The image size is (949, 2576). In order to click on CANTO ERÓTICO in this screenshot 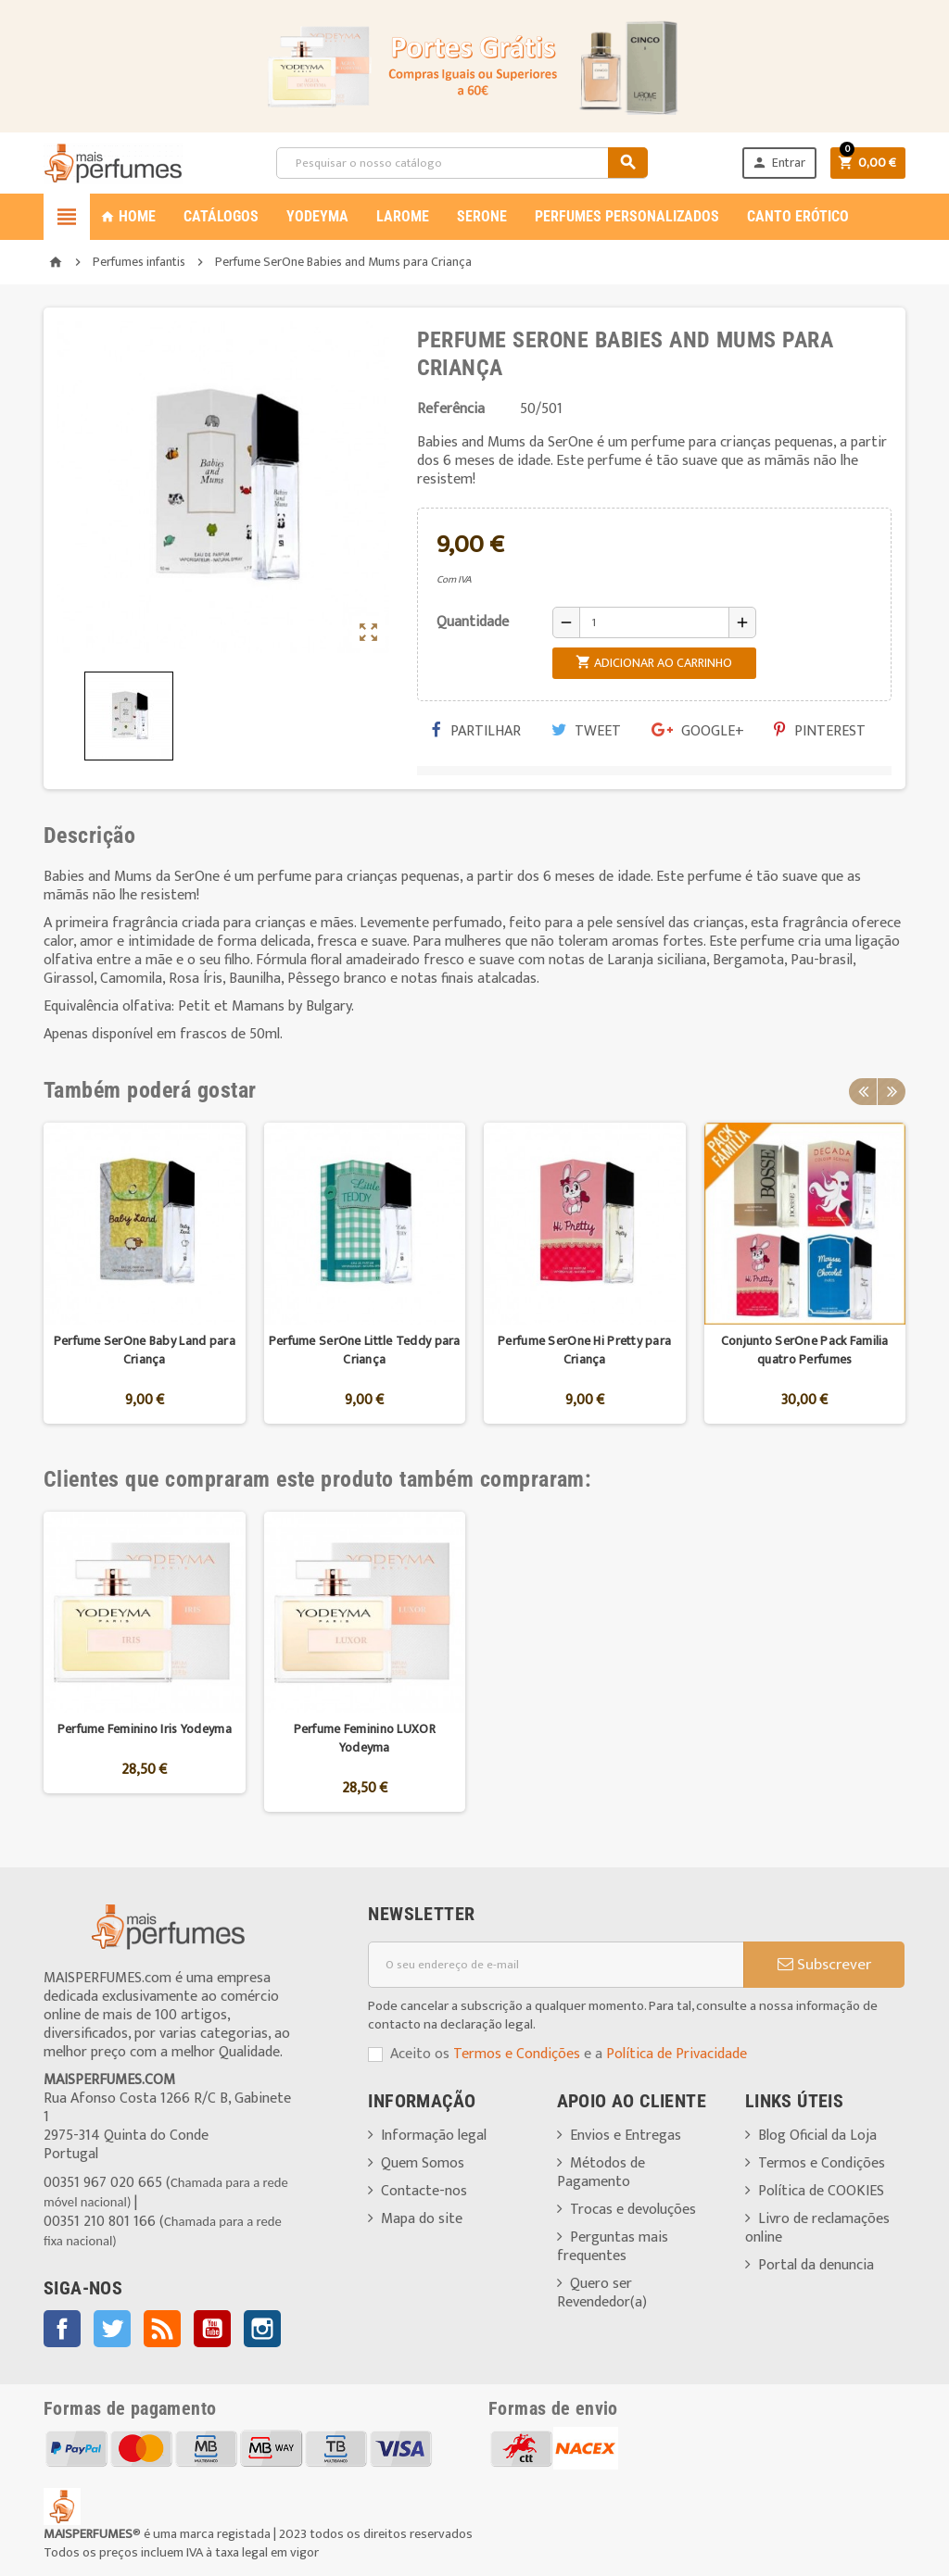, I will do `click(798, 216)`.